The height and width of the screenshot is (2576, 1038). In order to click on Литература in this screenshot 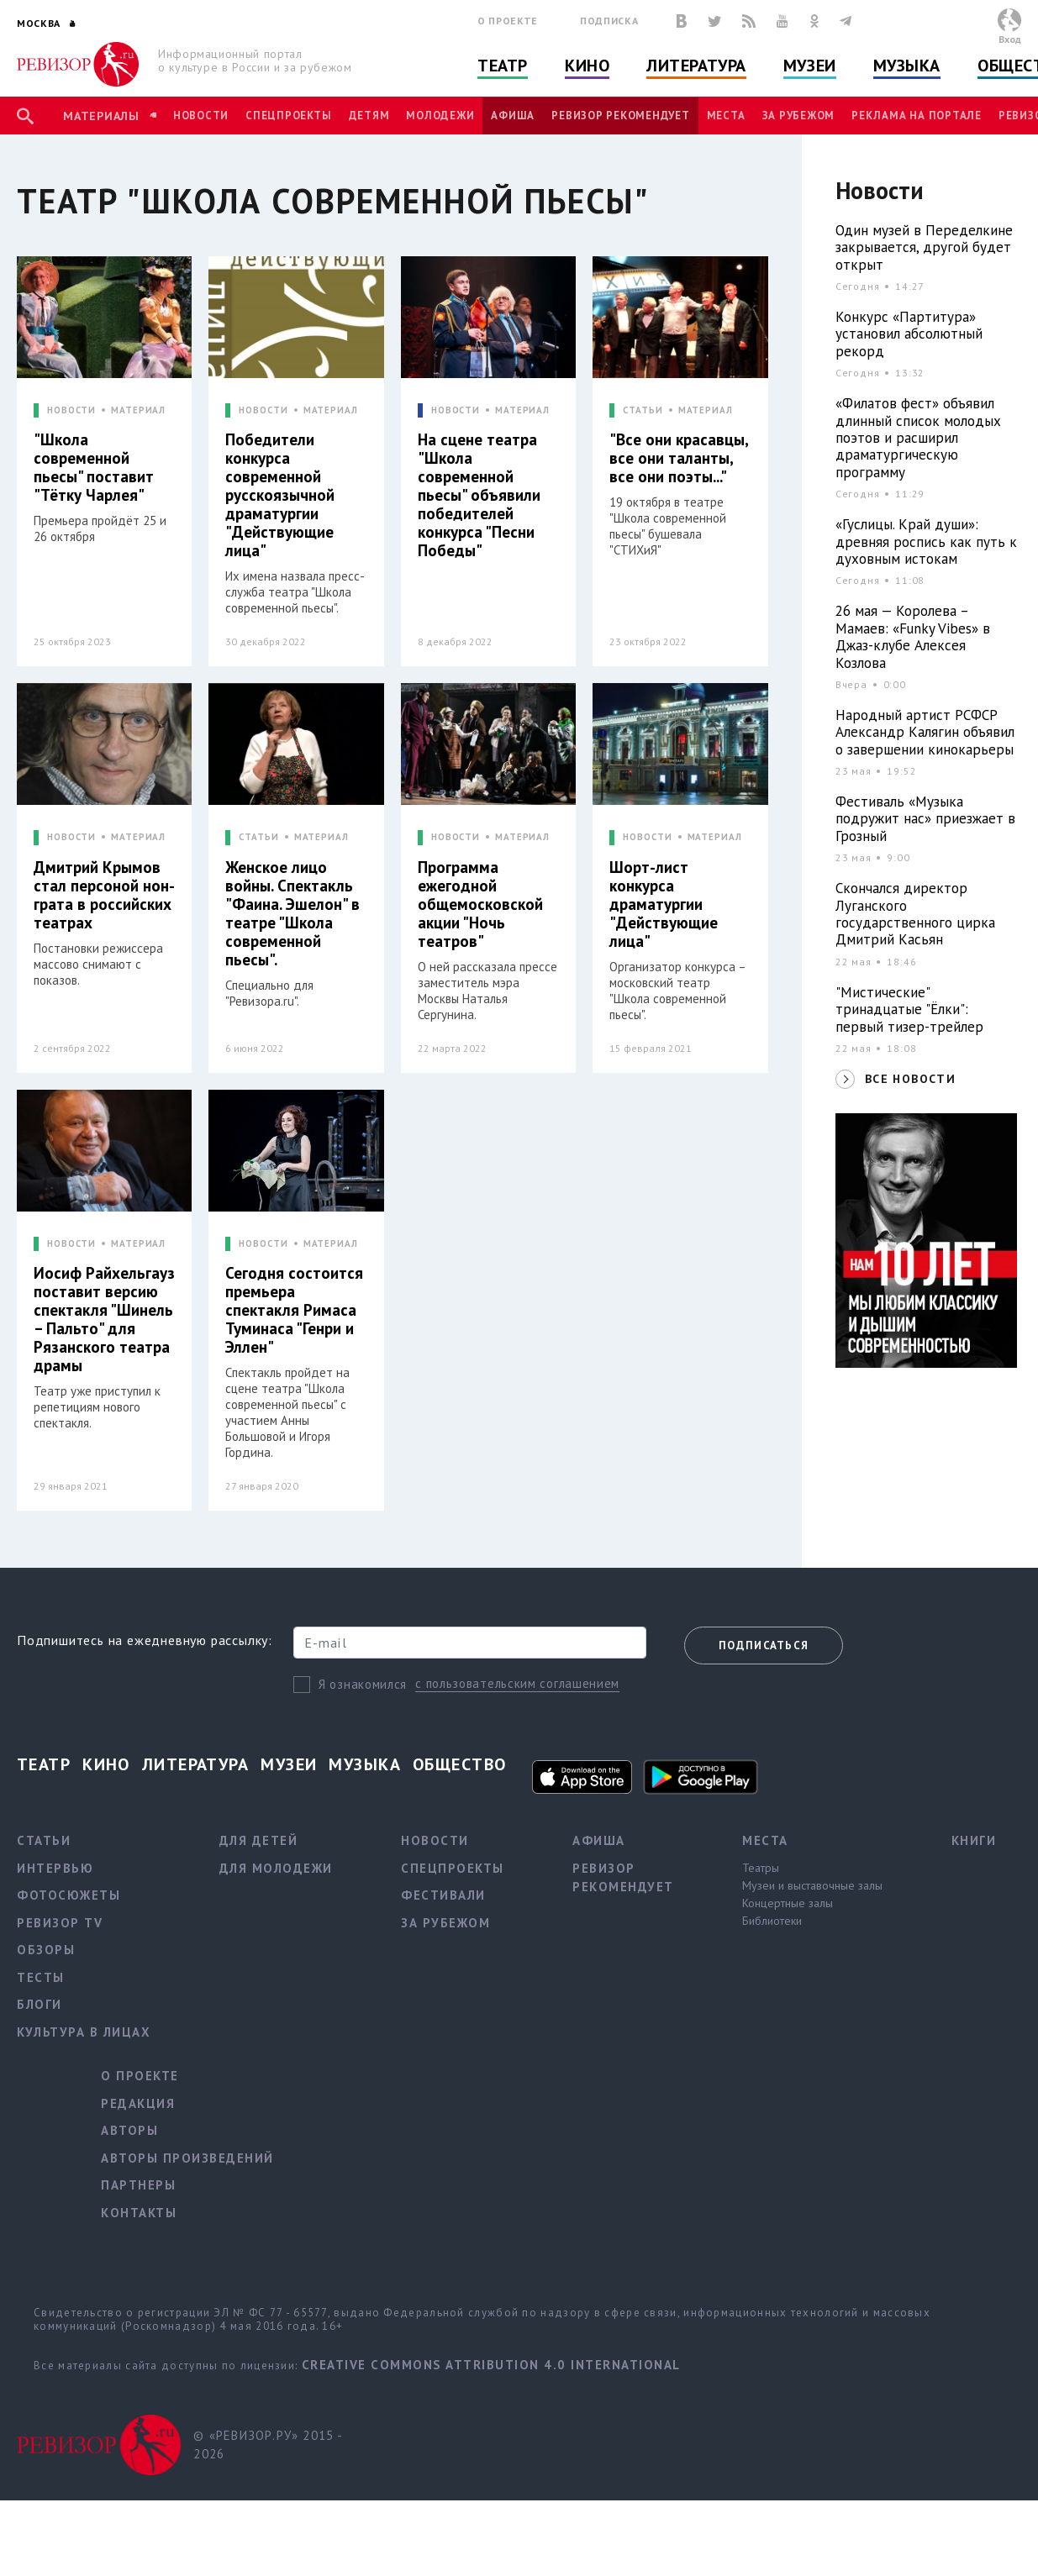, I will do `click(696, 65)`.